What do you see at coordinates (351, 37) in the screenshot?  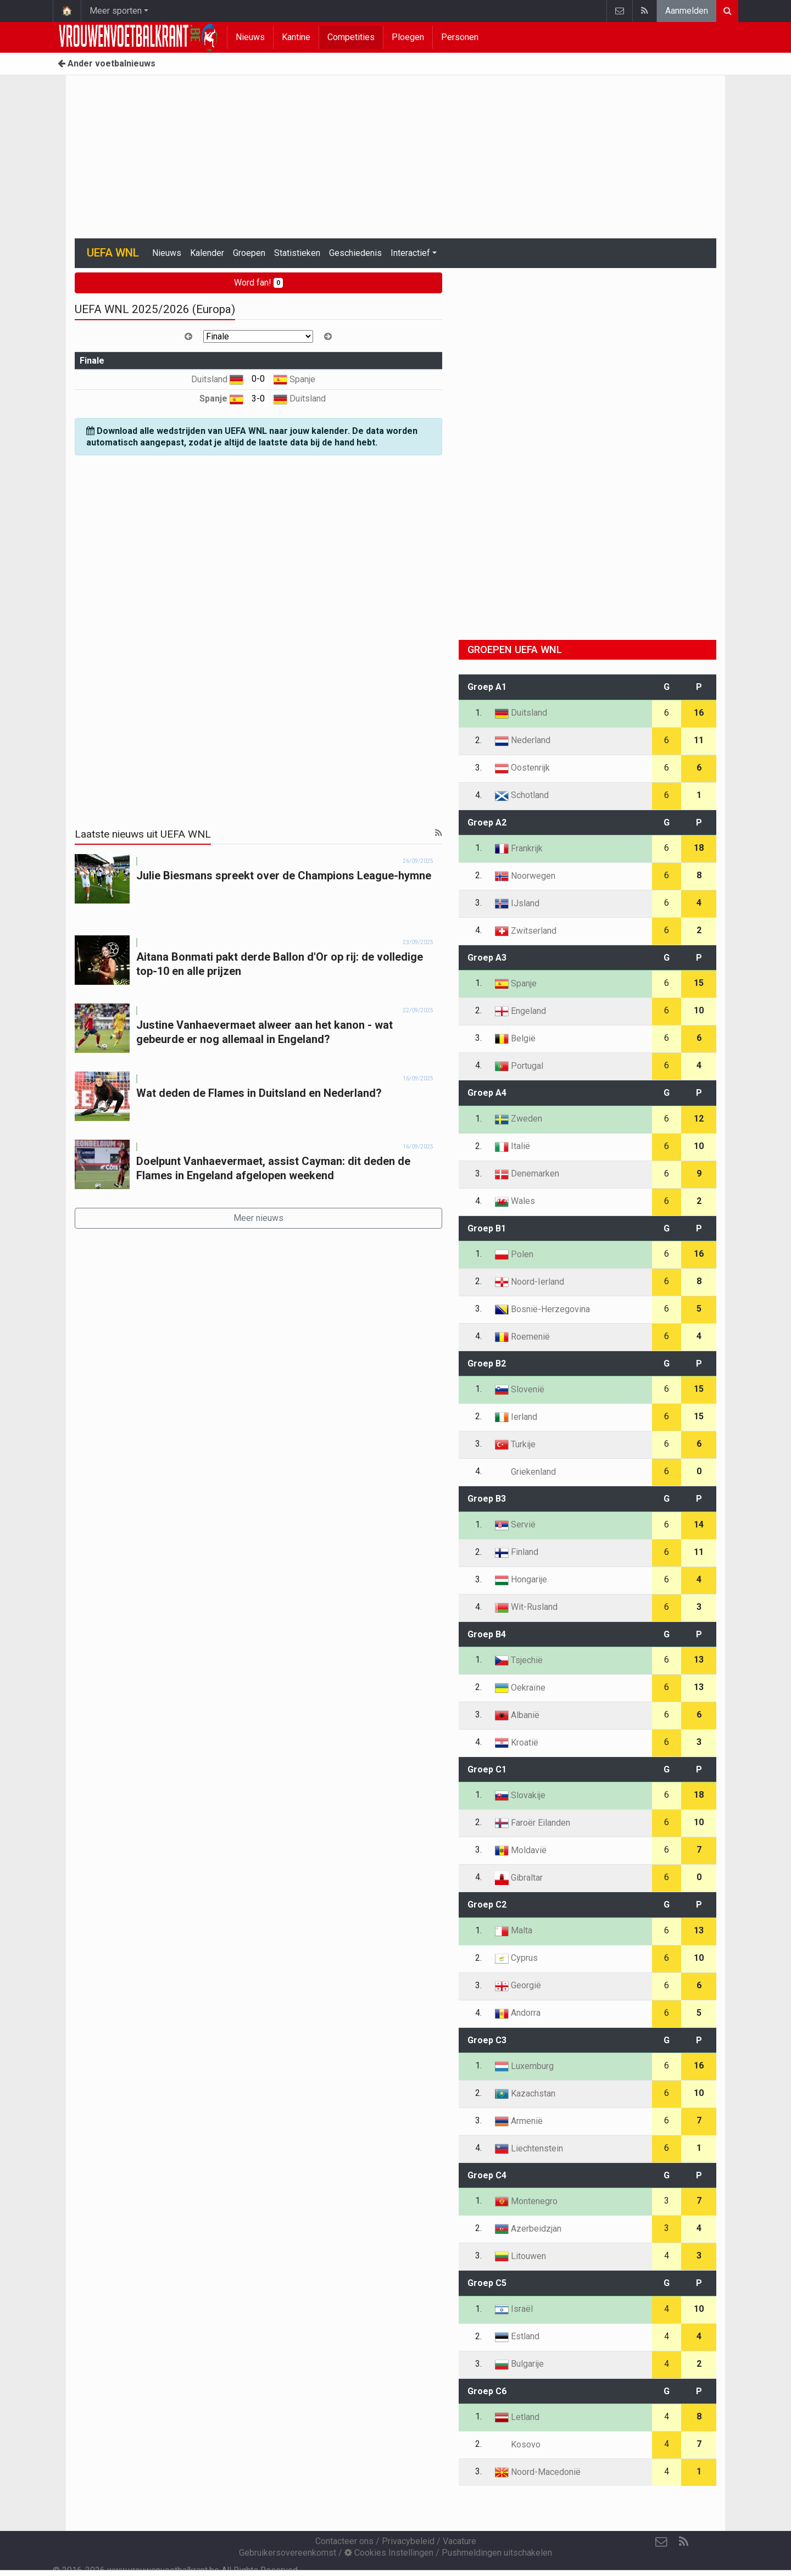 I see `Competities` at bounding box center [351, 37].